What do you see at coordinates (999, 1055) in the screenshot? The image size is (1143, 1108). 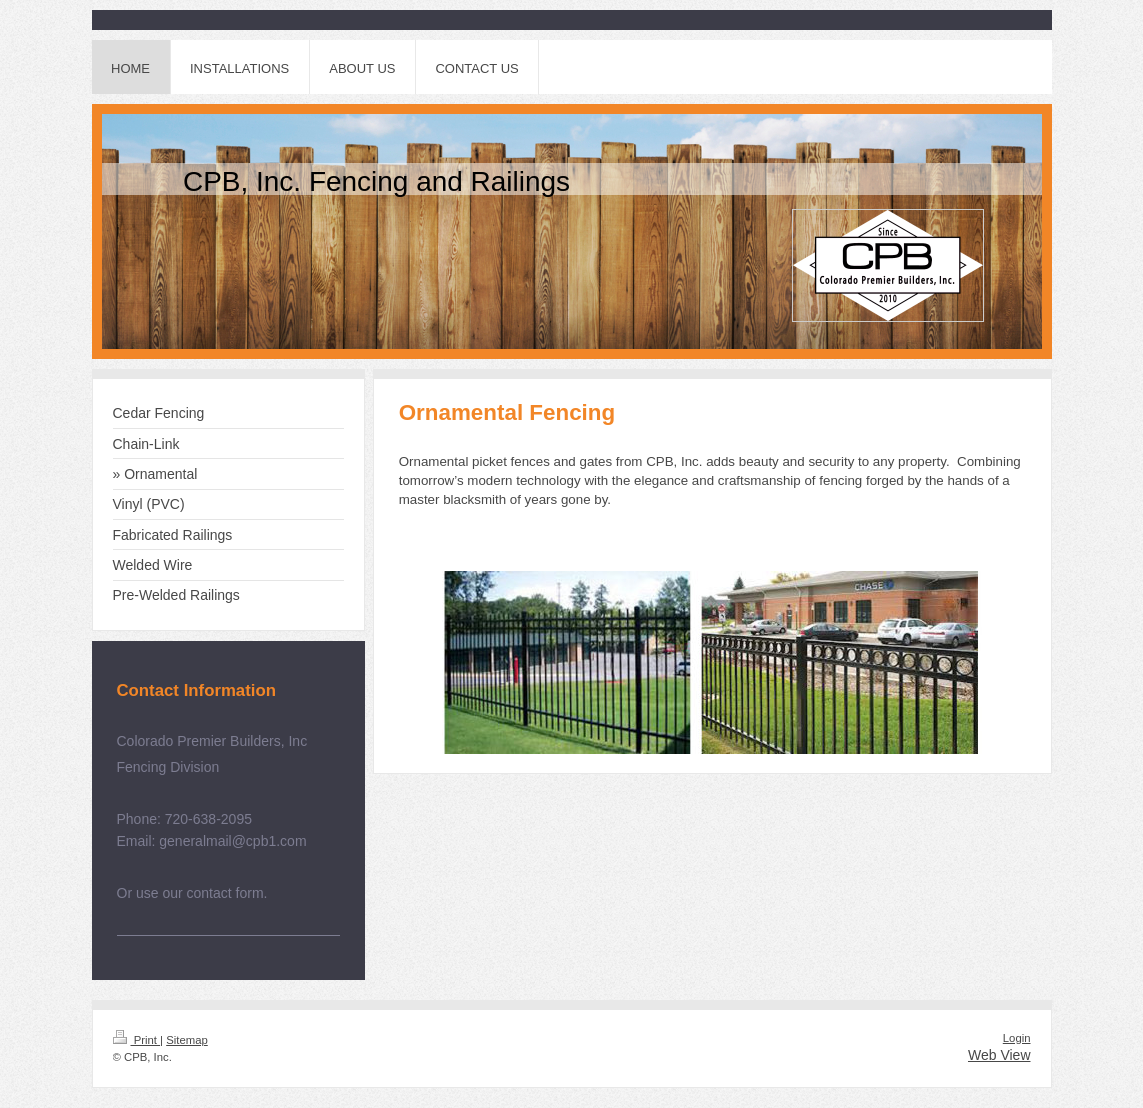 I see `Web View` at bounding box center [999, 1055].